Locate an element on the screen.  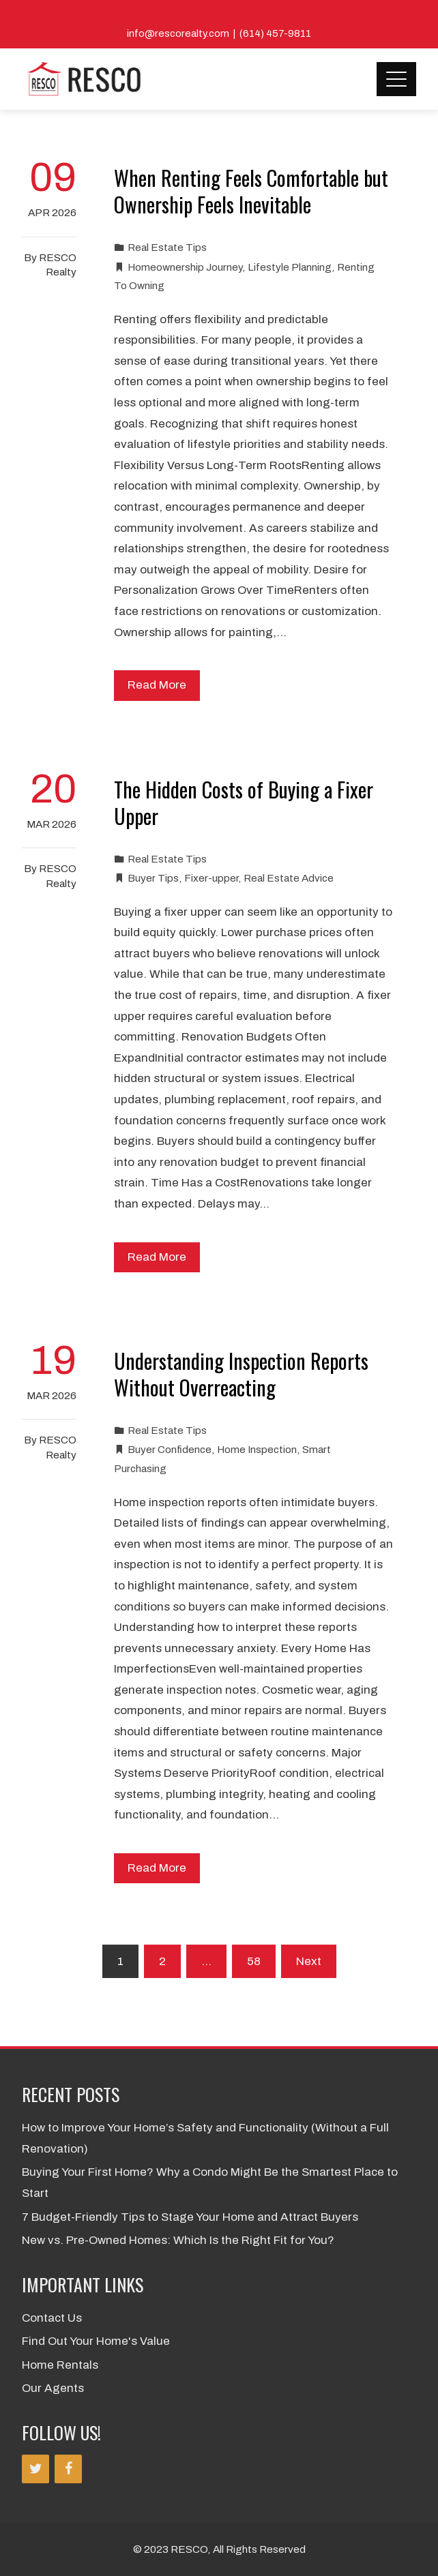
Find Out Your Home's Value is located at coordinates (96, 2341).